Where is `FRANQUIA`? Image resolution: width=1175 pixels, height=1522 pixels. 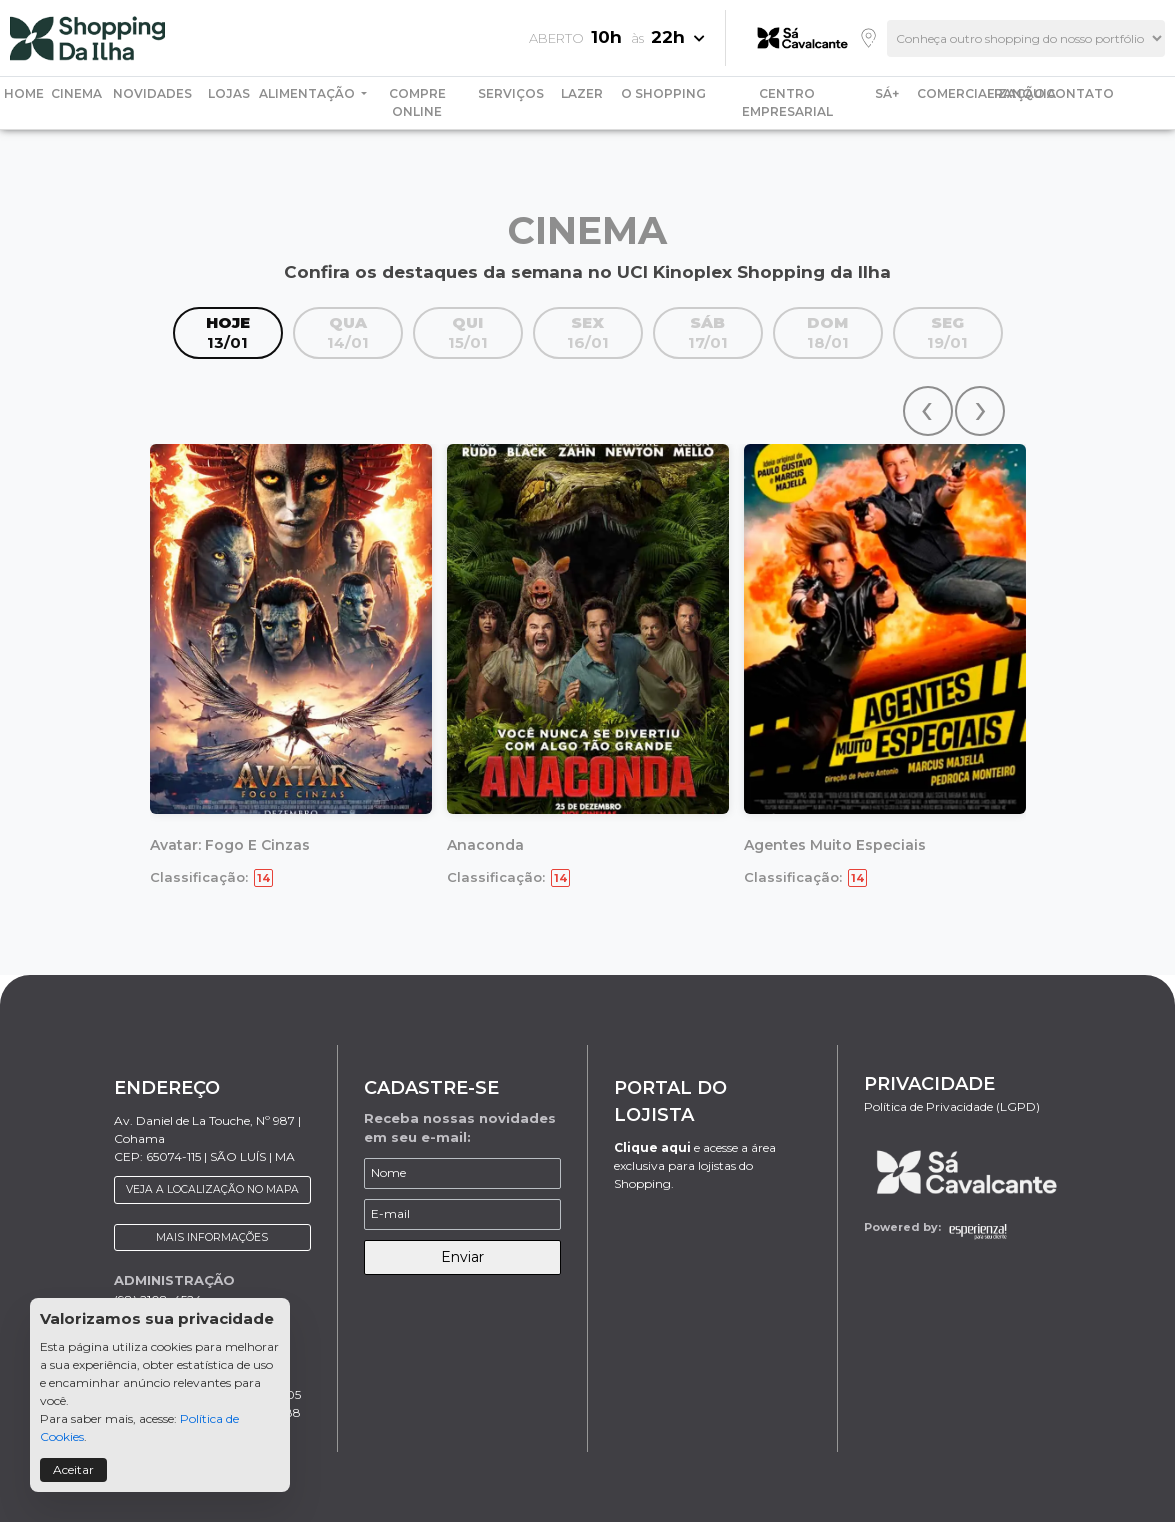 FRANQUIA is located at coordinates (1021, 93).